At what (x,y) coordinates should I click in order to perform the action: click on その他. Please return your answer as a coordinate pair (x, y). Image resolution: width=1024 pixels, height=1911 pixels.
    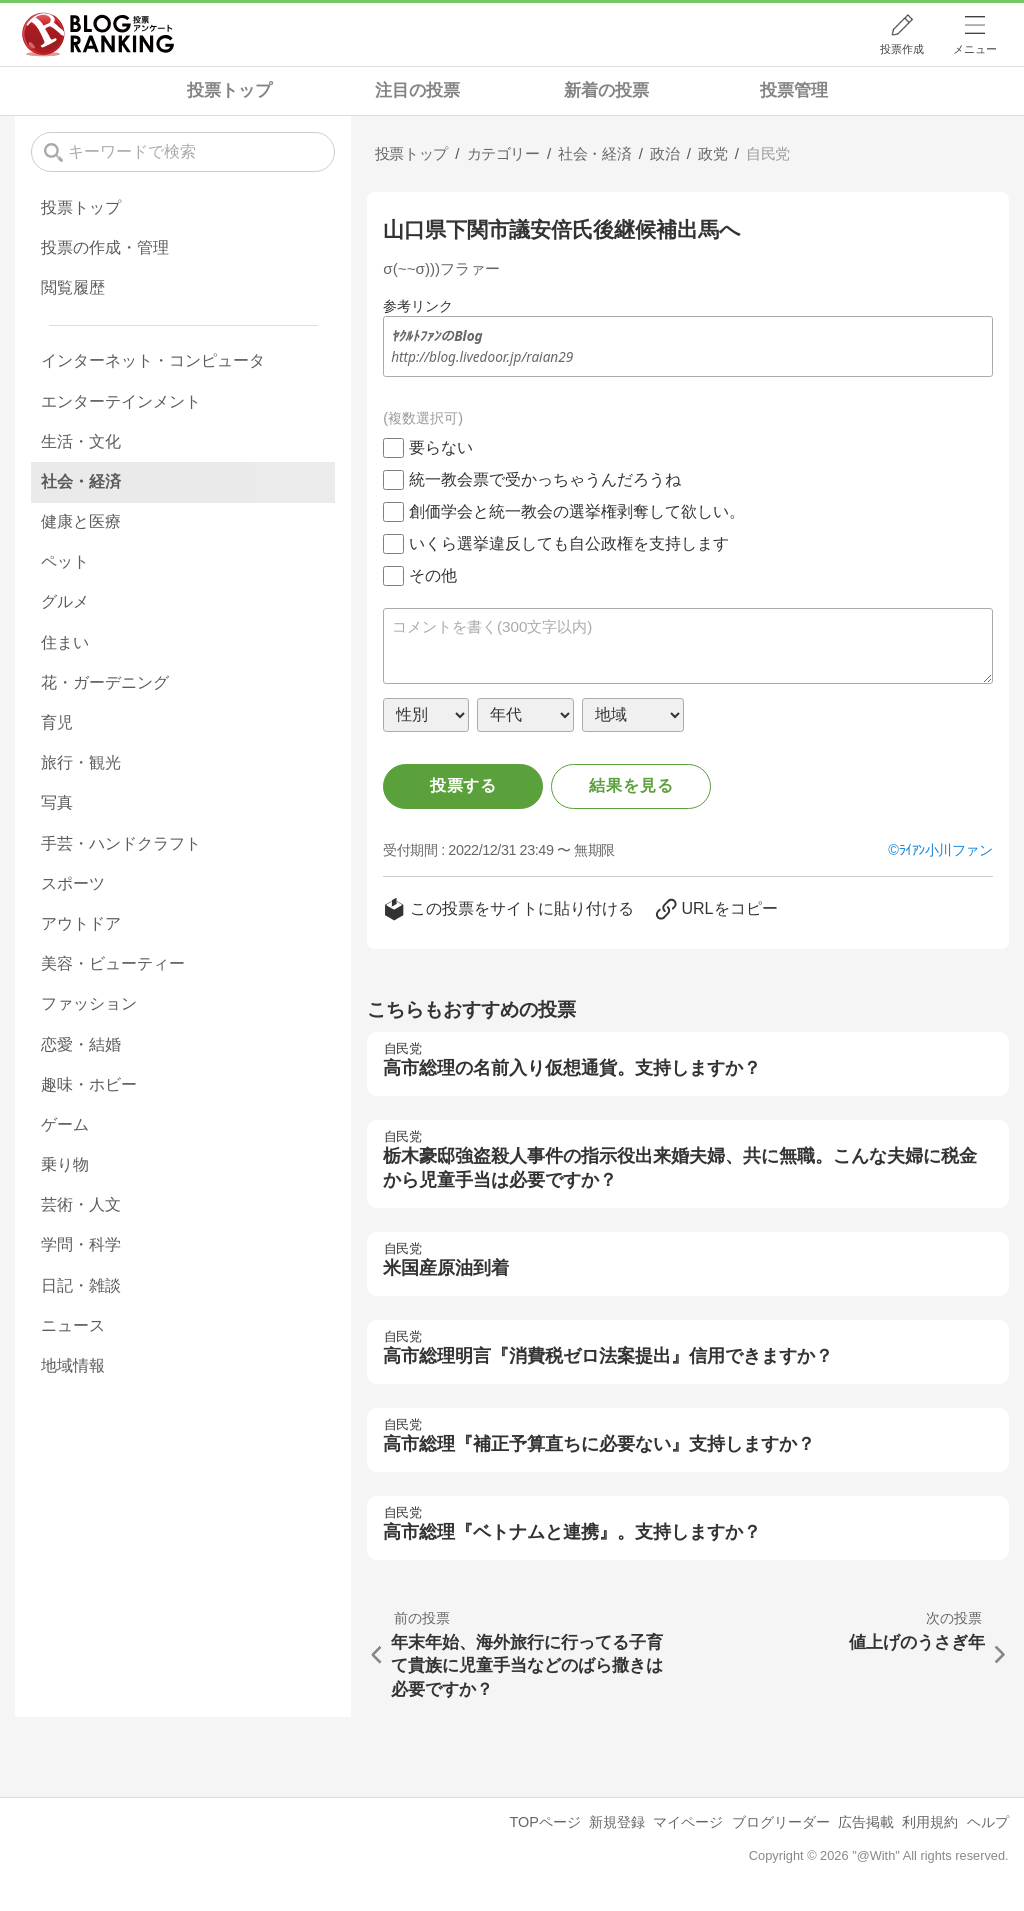
    Looking at the image, I should click on (433, 575).